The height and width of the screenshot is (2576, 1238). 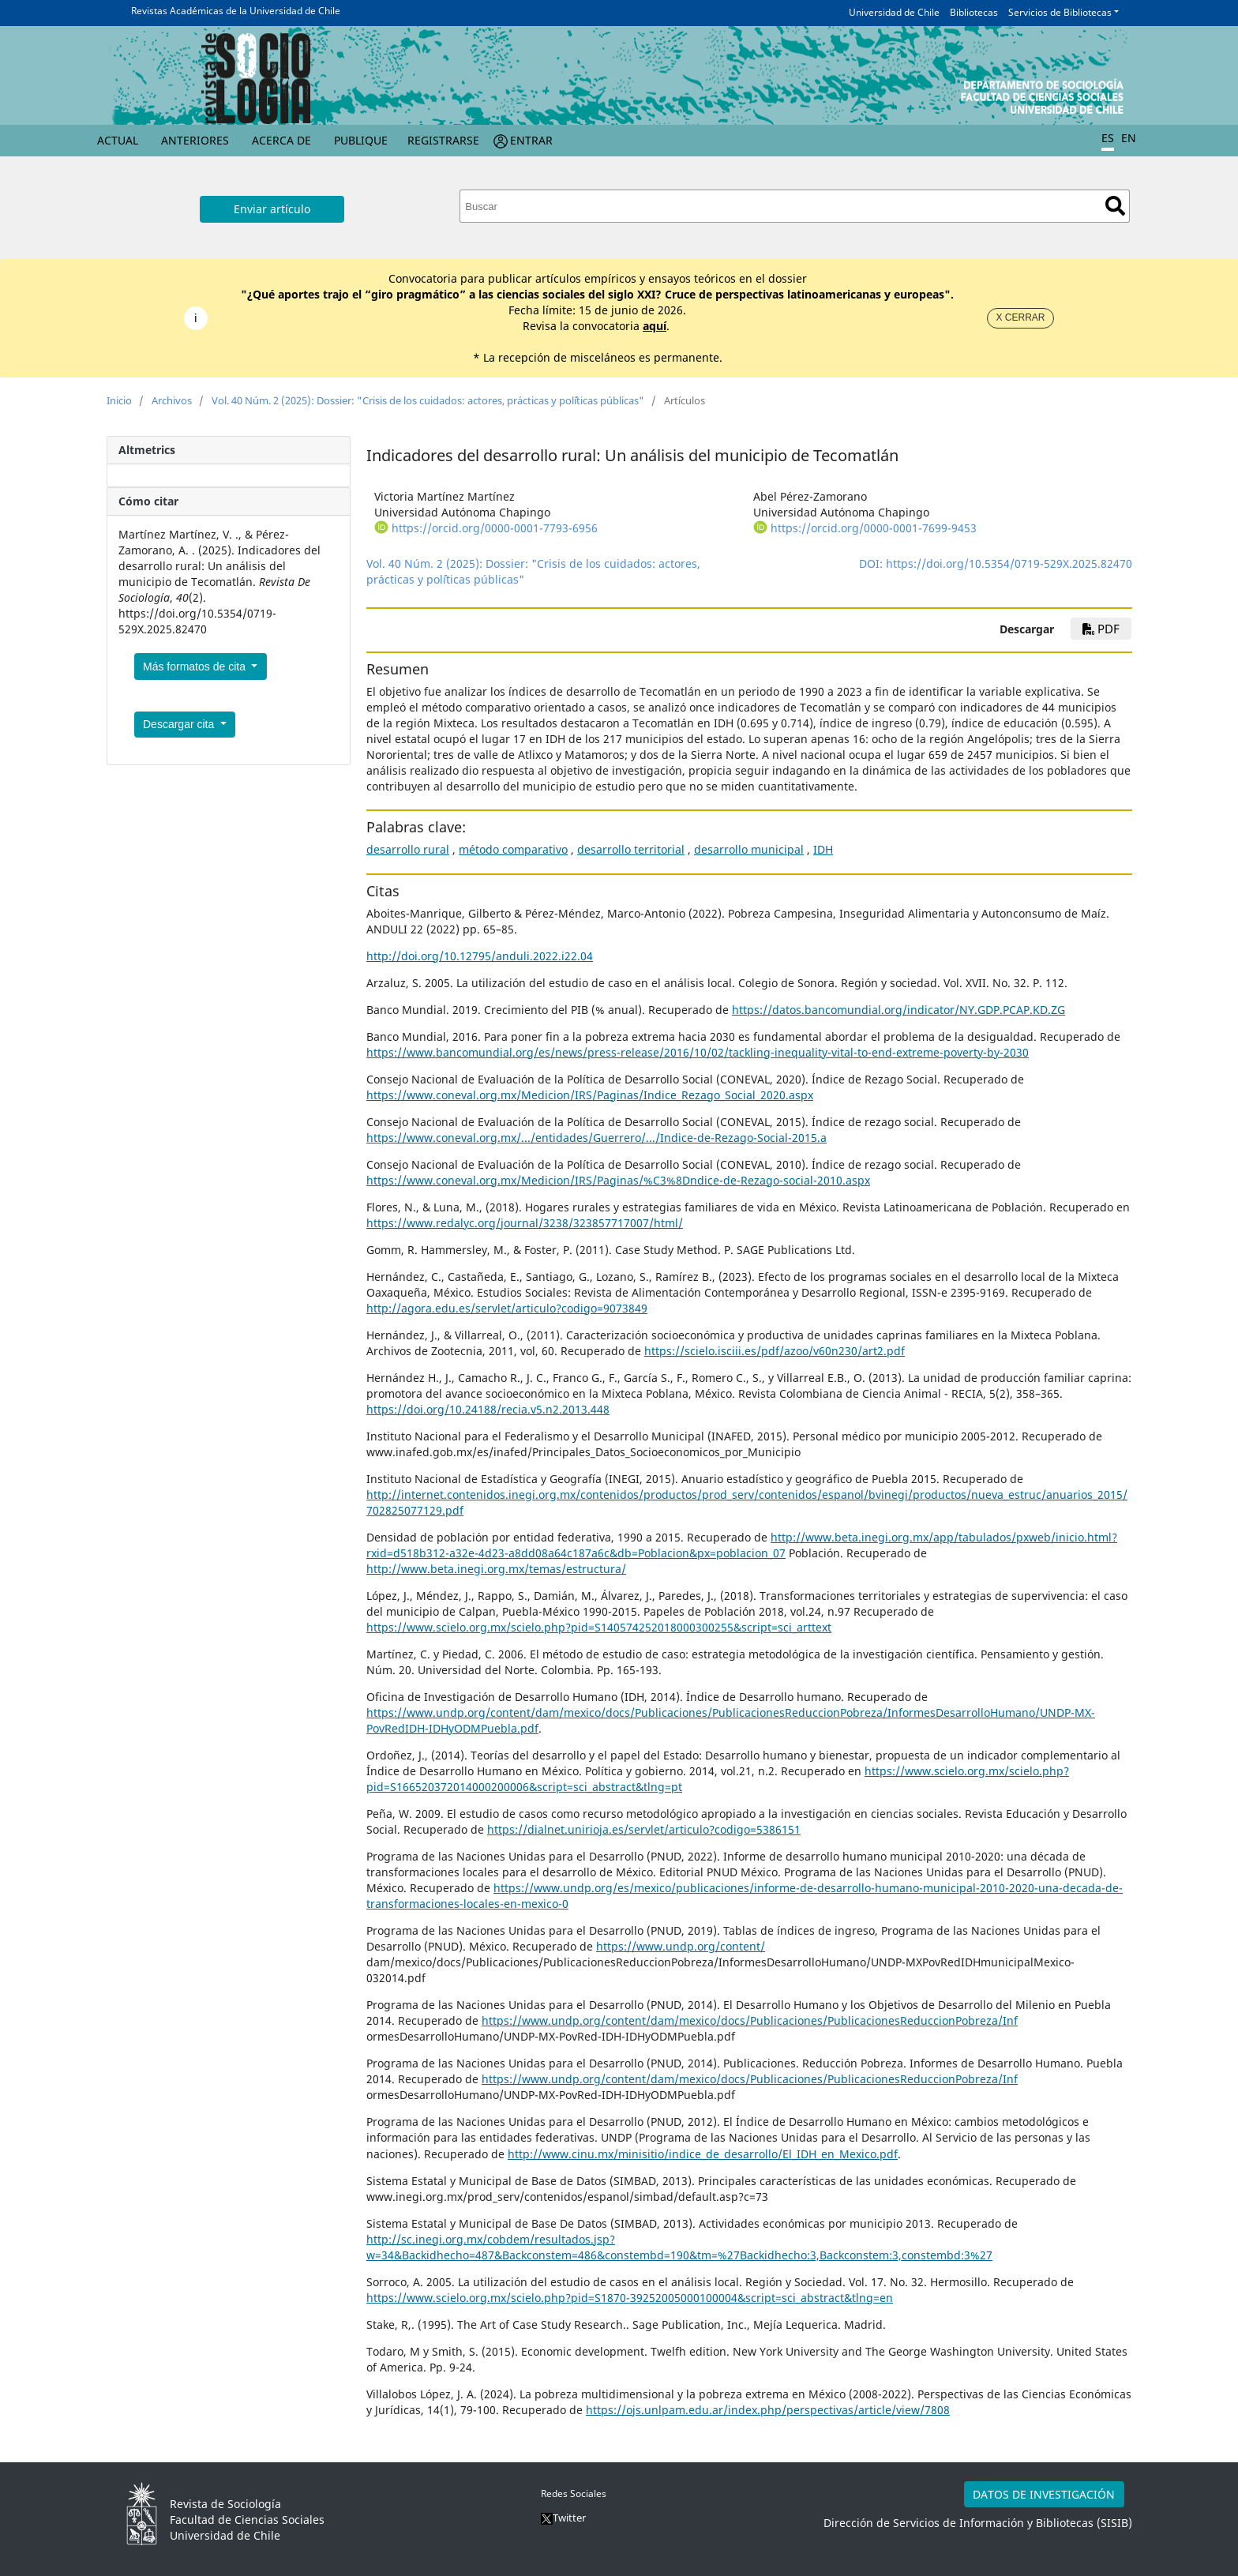 What do you see at coordinates (496, 1568) in the screenshot?
I see `http://www.beta.inegi.org.mx/temas/estructura/` at bounding box center [496, 1568].